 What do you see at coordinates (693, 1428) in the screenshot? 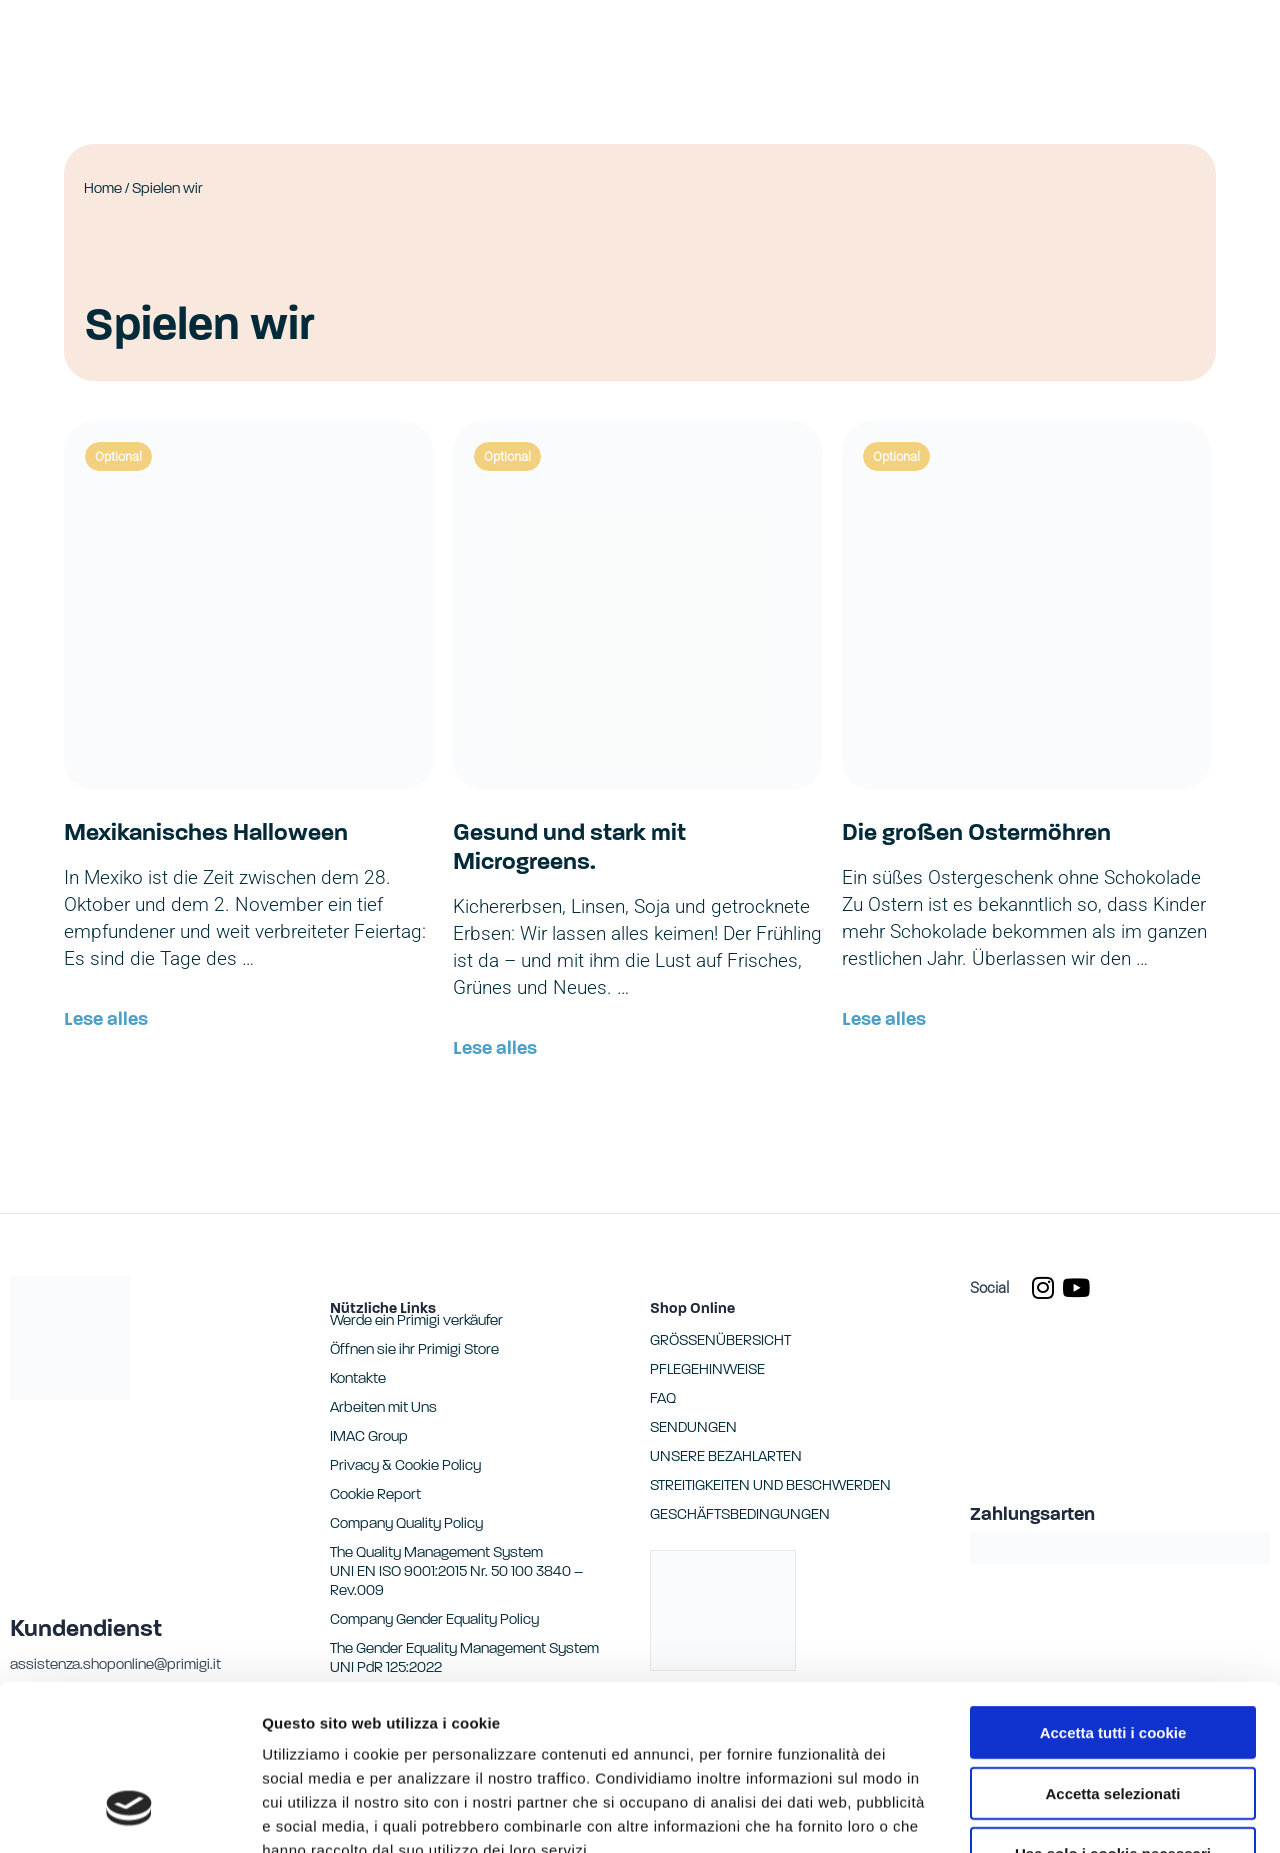
I see `SENDUNGEN` at bounding box center [693, 1428].